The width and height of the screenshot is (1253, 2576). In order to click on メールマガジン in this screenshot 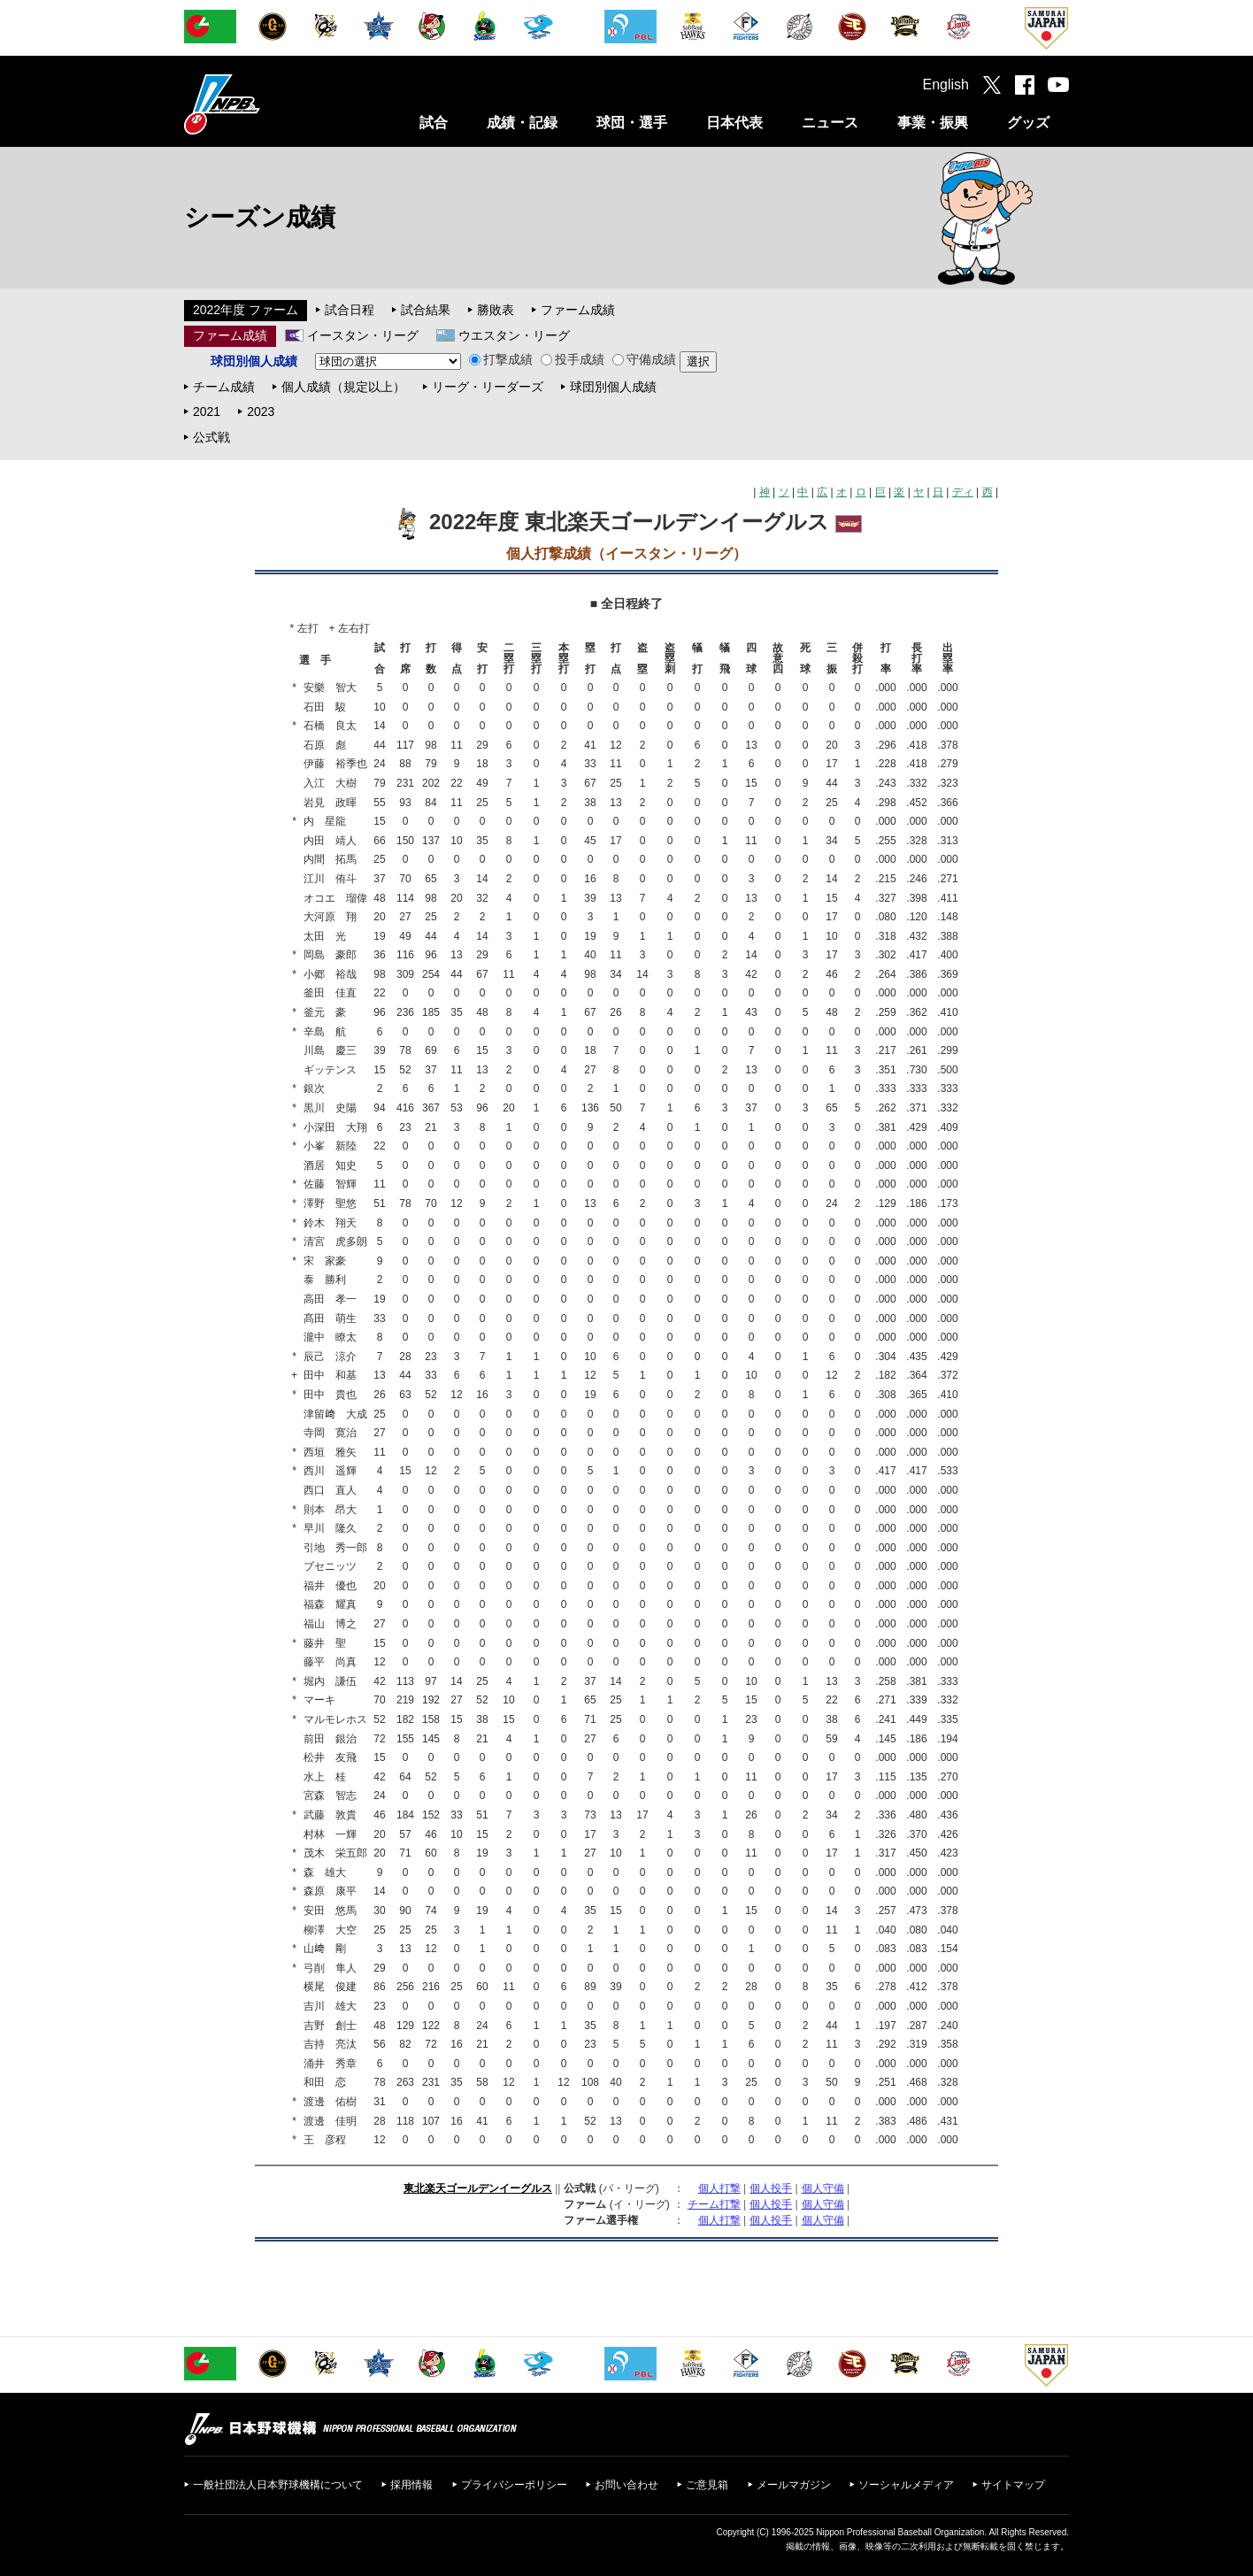, I will do `click(794, 2485)`.